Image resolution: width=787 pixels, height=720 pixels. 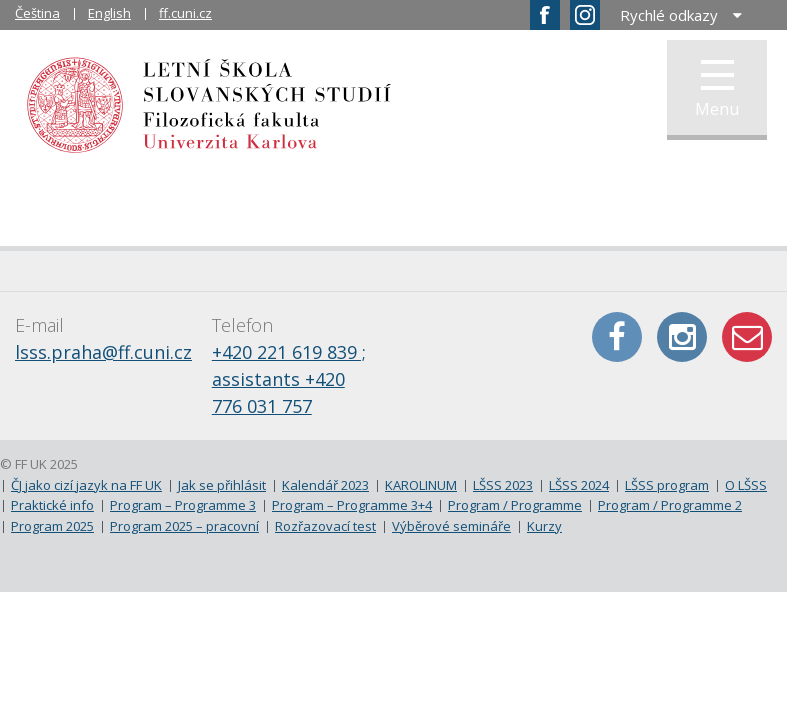 What do you see at coordinates (746, 485) in the screenshot?
I see `O LŠSS` at bounding box center [746, 485].